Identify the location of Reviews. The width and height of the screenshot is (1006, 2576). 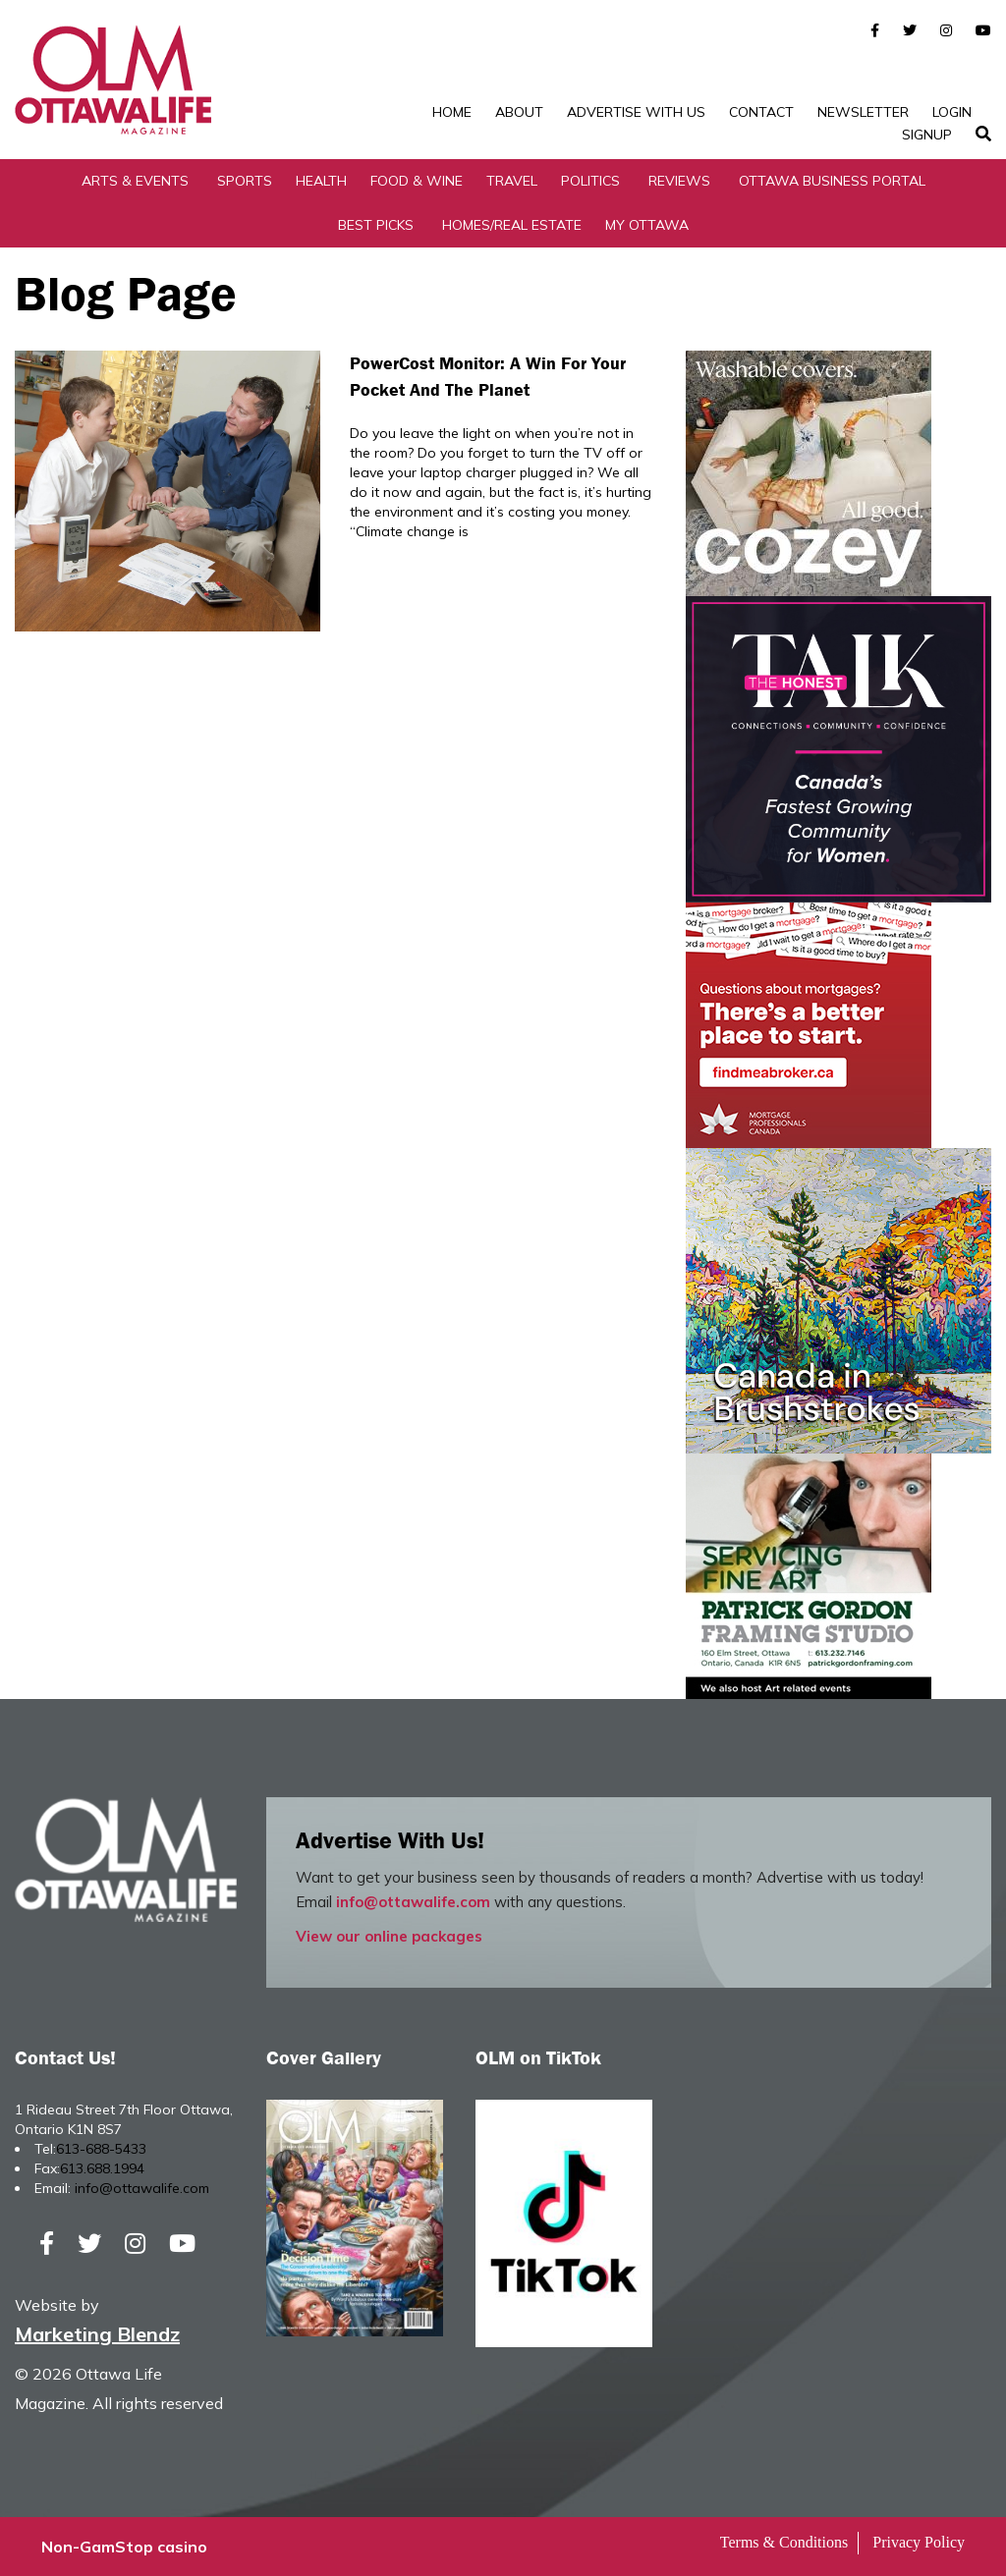
(679, 181).